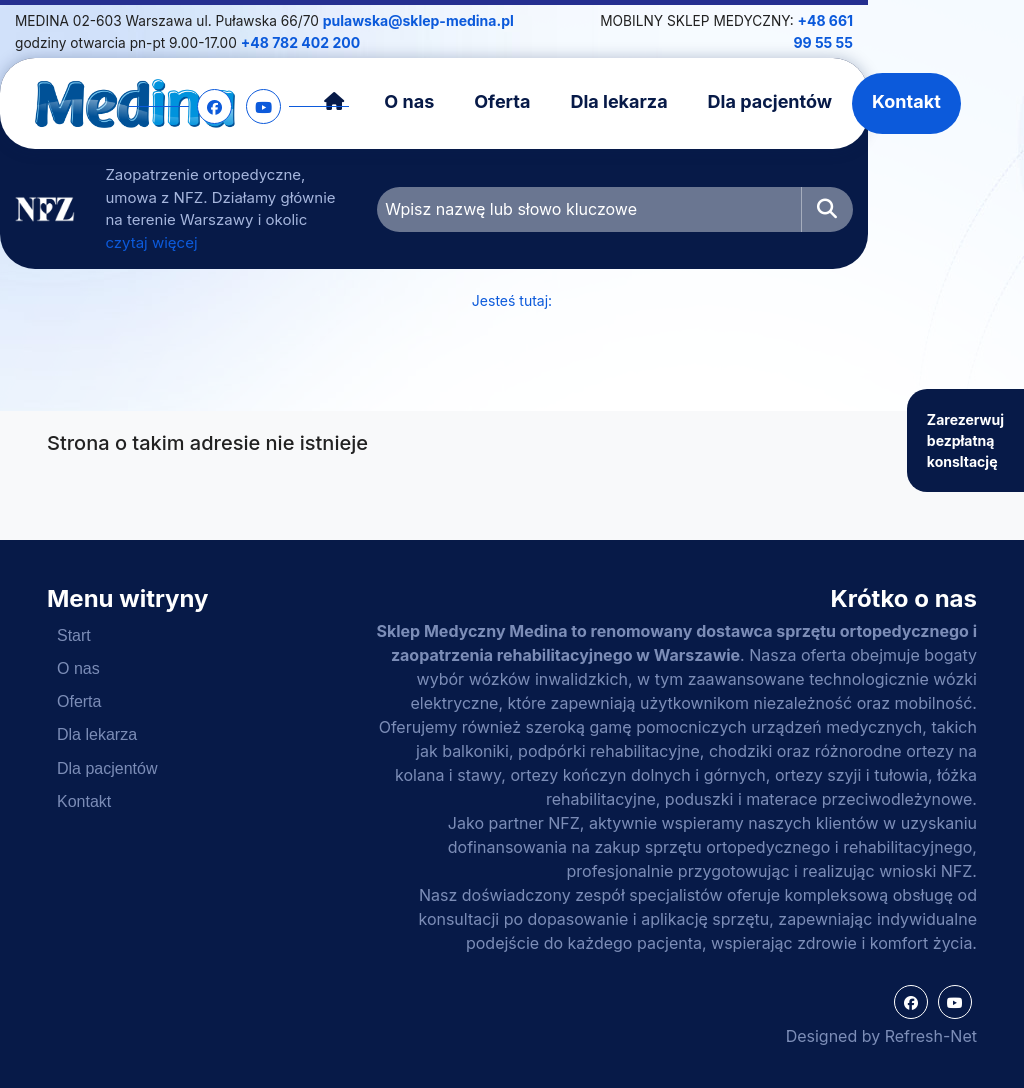  What do you see at coordinates (686, 196) in the screenshot?
I see `[Wpisz nazwę lub słowo kluczowe]` at bounding box center [686, 196].